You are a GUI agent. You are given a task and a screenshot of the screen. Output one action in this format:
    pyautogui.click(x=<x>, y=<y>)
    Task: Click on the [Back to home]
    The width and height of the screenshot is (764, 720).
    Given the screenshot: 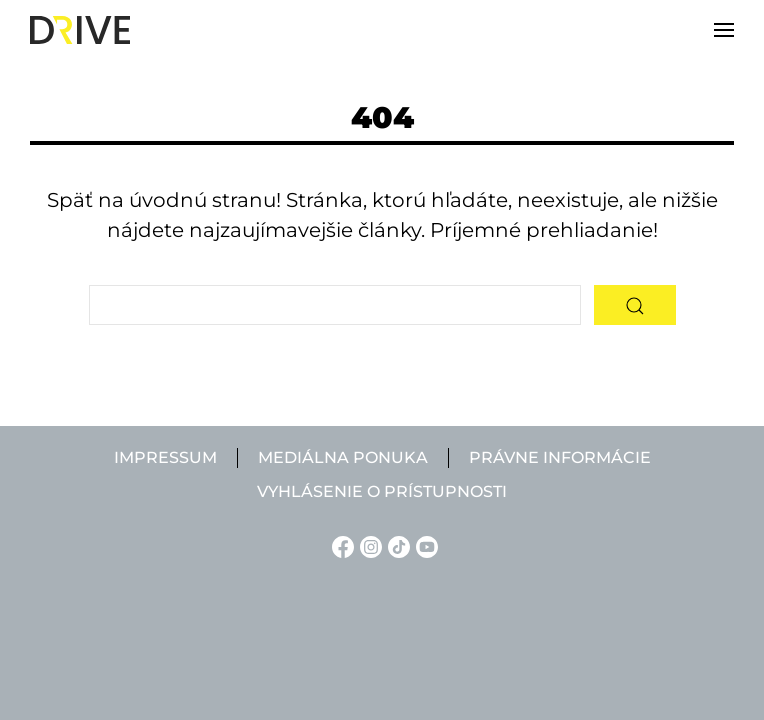 What is the action you would take?
    pyautogui.click(x=80, y=30)
    